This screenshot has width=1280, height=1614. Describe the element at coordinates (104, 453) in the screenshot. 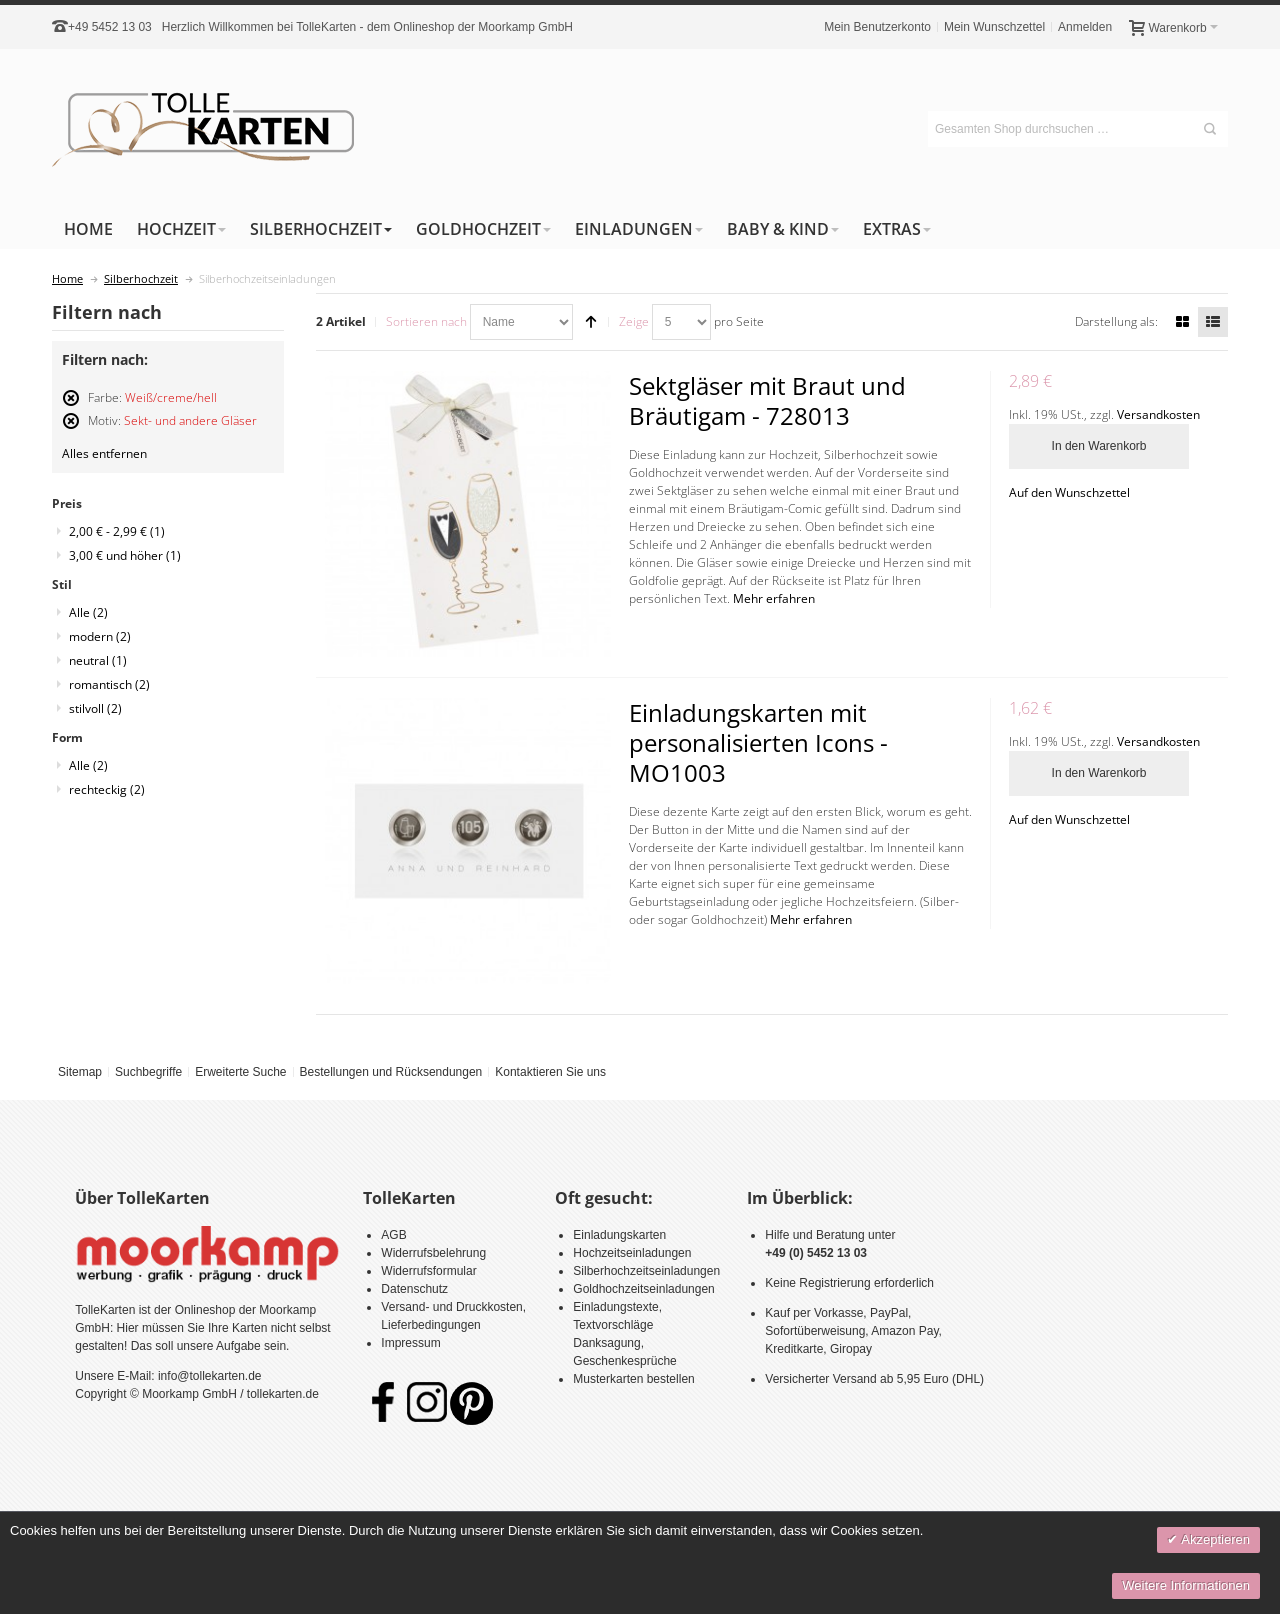

I see `Alles entfernen` at that location.